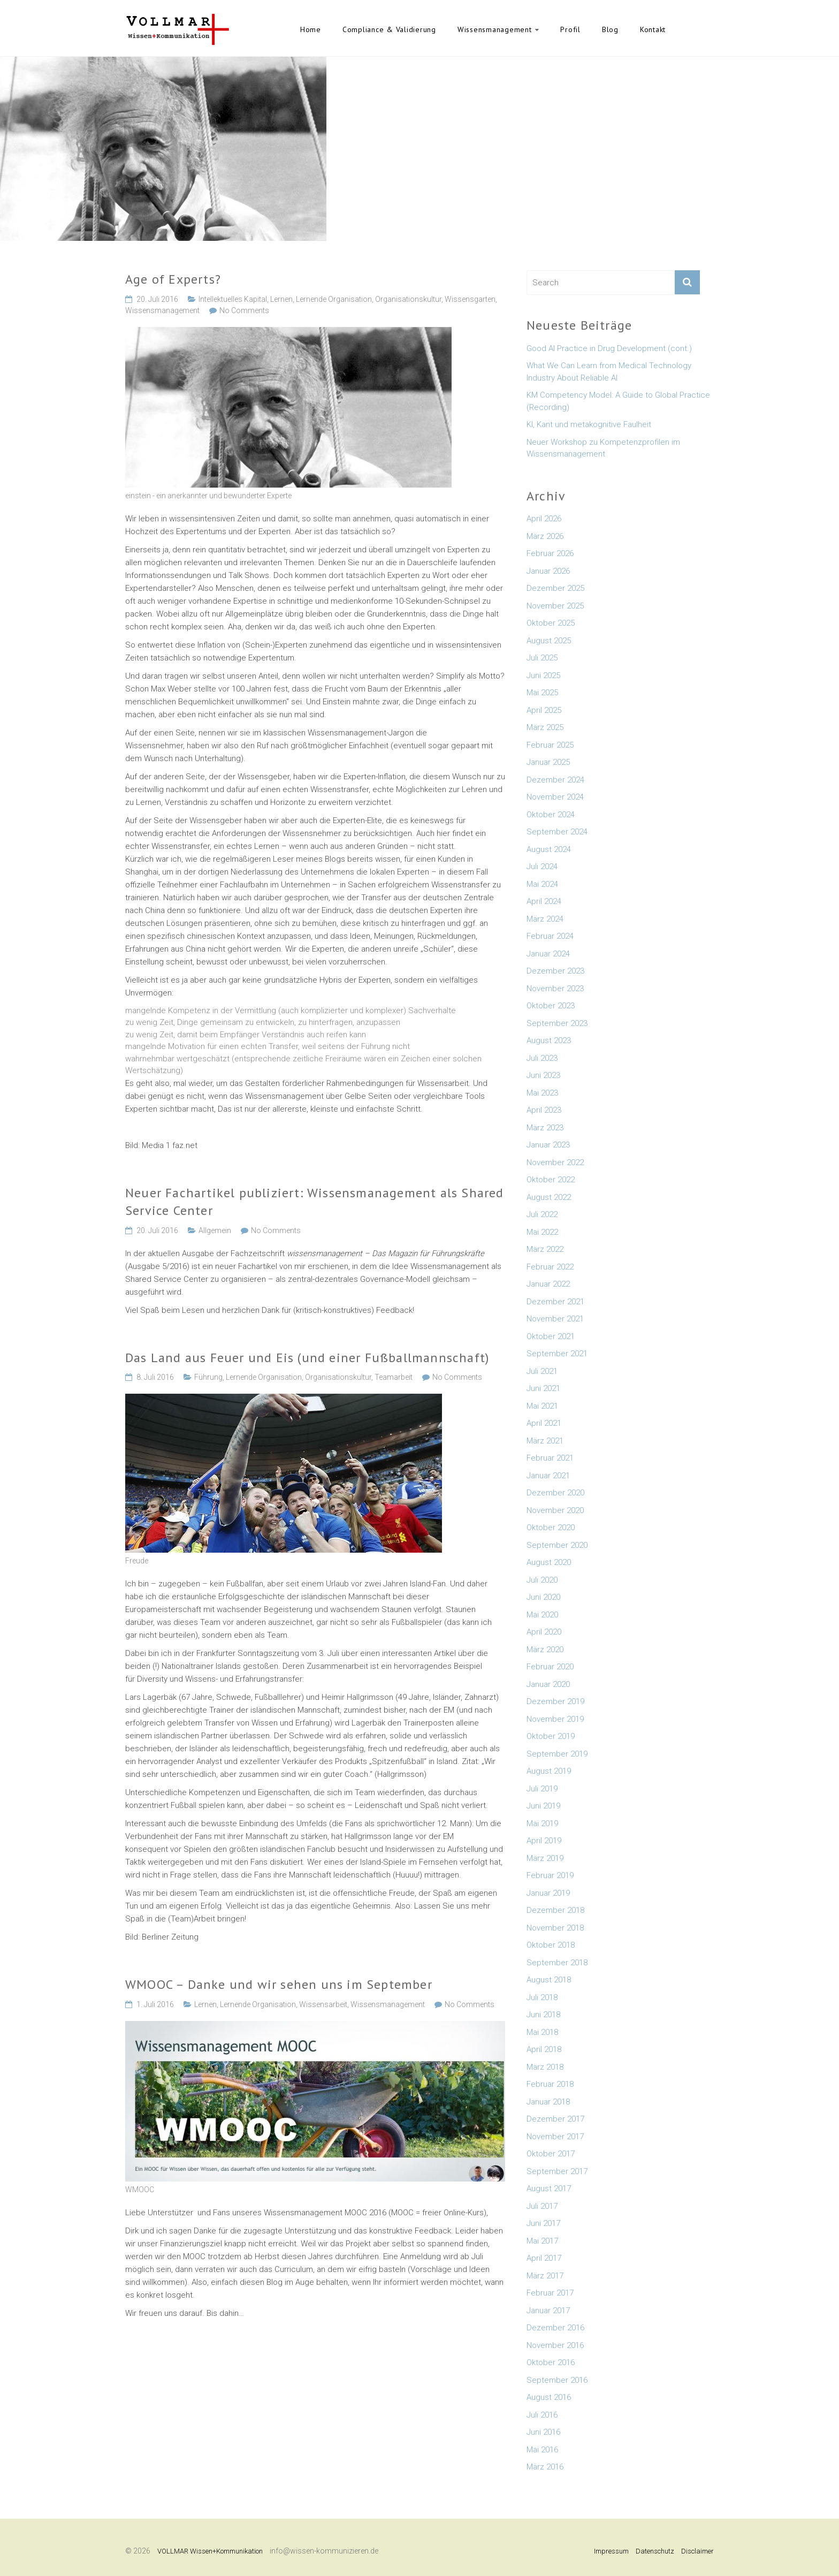 This screenshot has width=839, height=2576. What do you see at coordinates (557, 1754) in the screenshot?
I see `September 2019` at bounding box center [557, 1754].